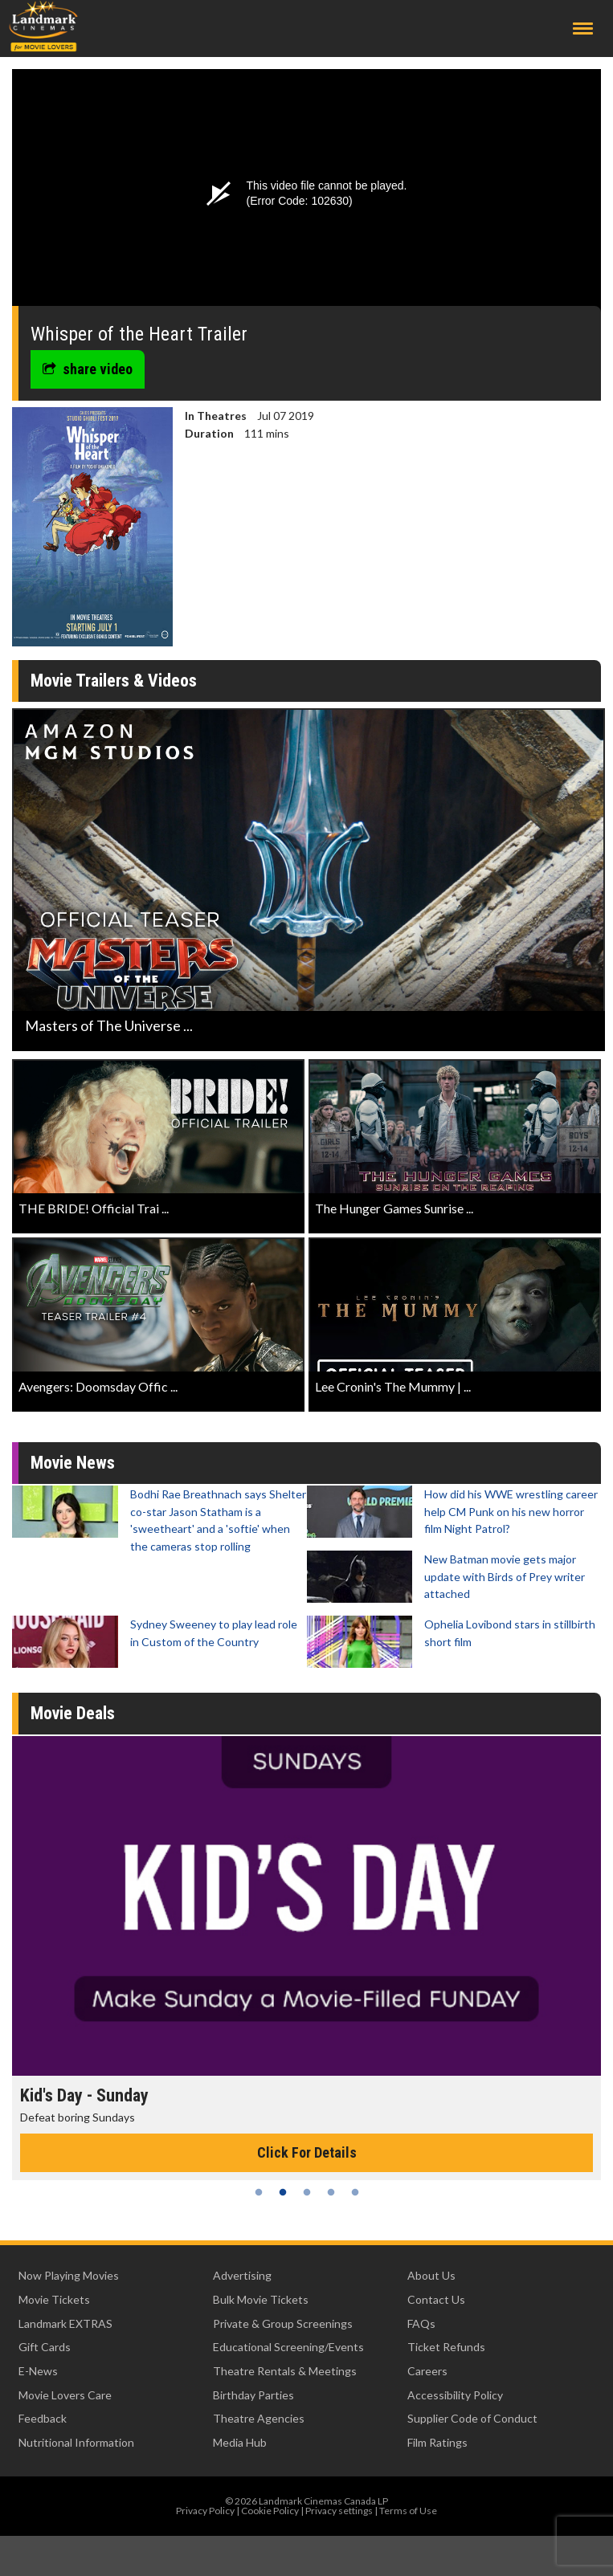  Describe the element at coordinates (307, 2152) in the screenshot. I see `Click For Details [Click for details - Kid's Day - Sunday]` at that location.